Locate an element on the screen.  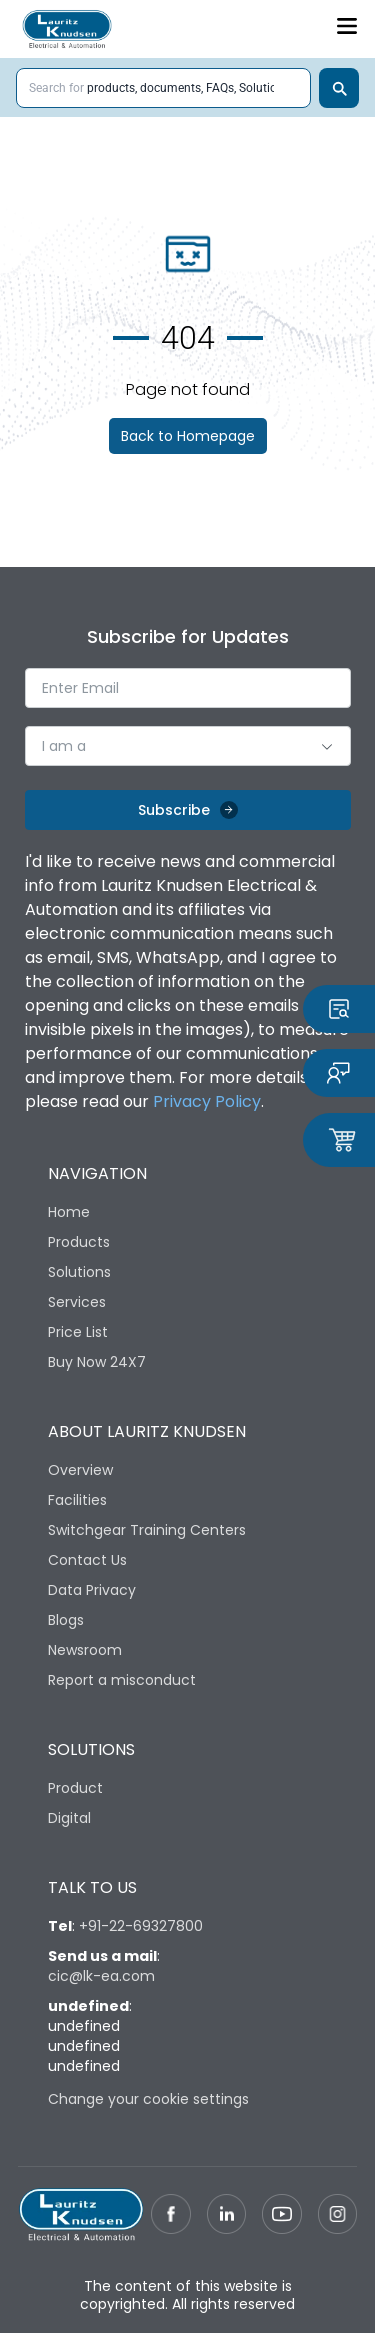
Back to Homepage is located at coordinates (188, 436).